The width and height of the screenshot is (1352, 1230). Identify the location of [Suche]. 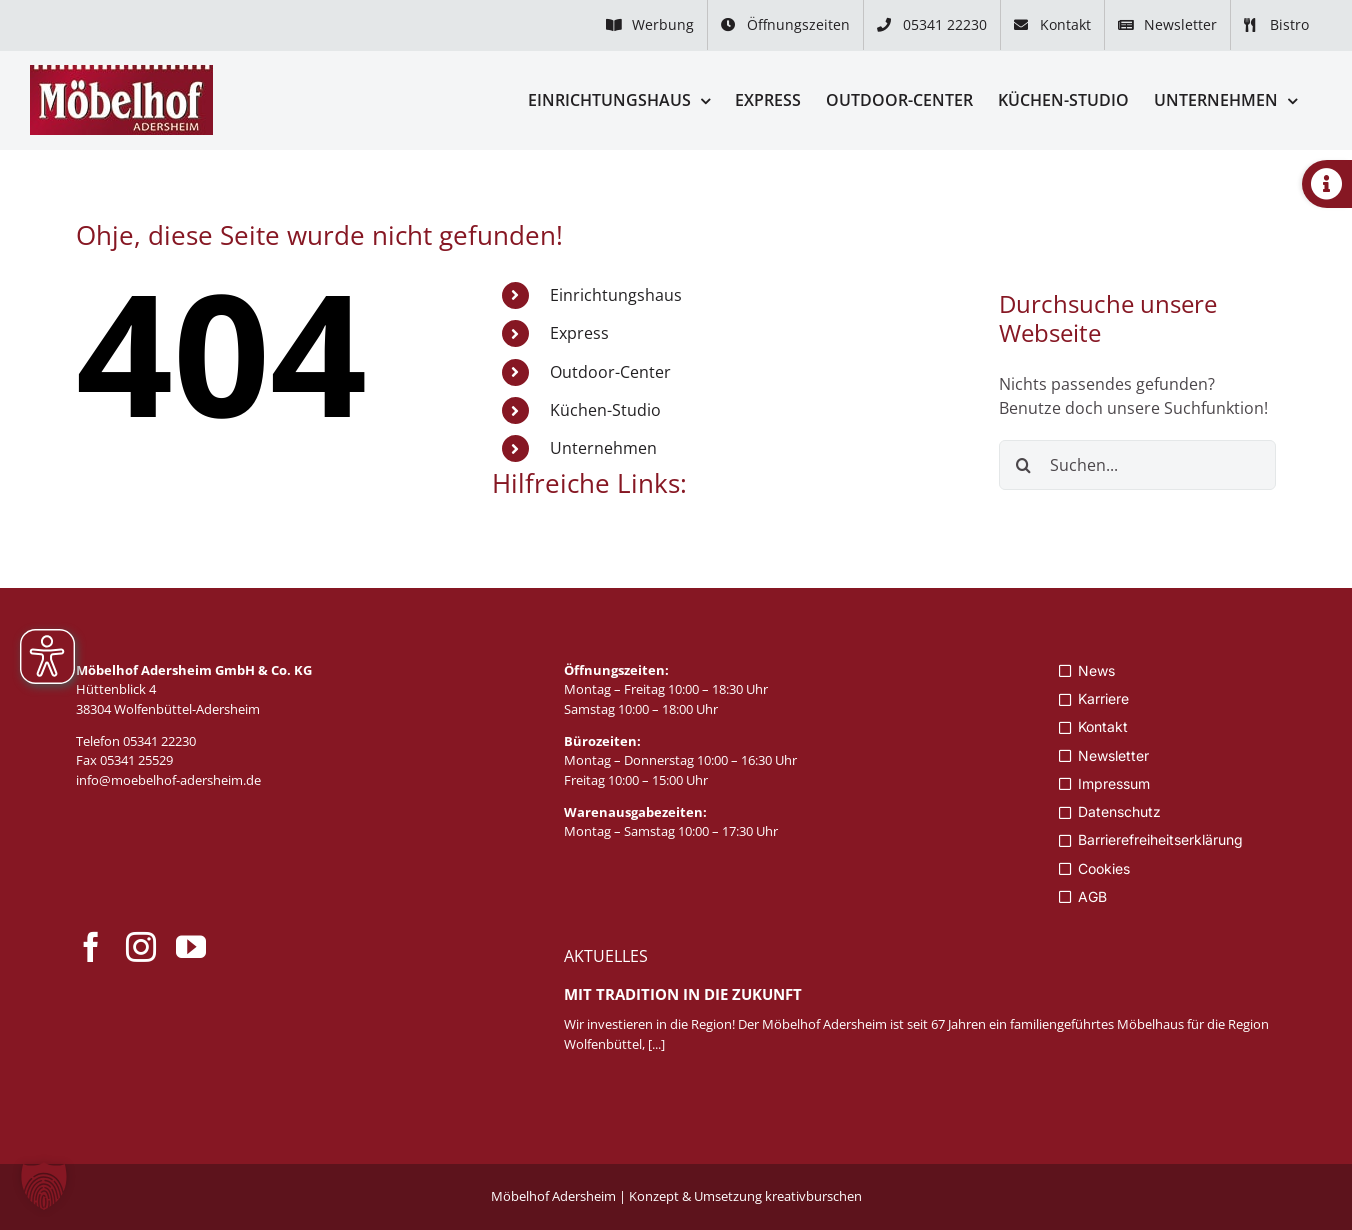
(1024, 465).